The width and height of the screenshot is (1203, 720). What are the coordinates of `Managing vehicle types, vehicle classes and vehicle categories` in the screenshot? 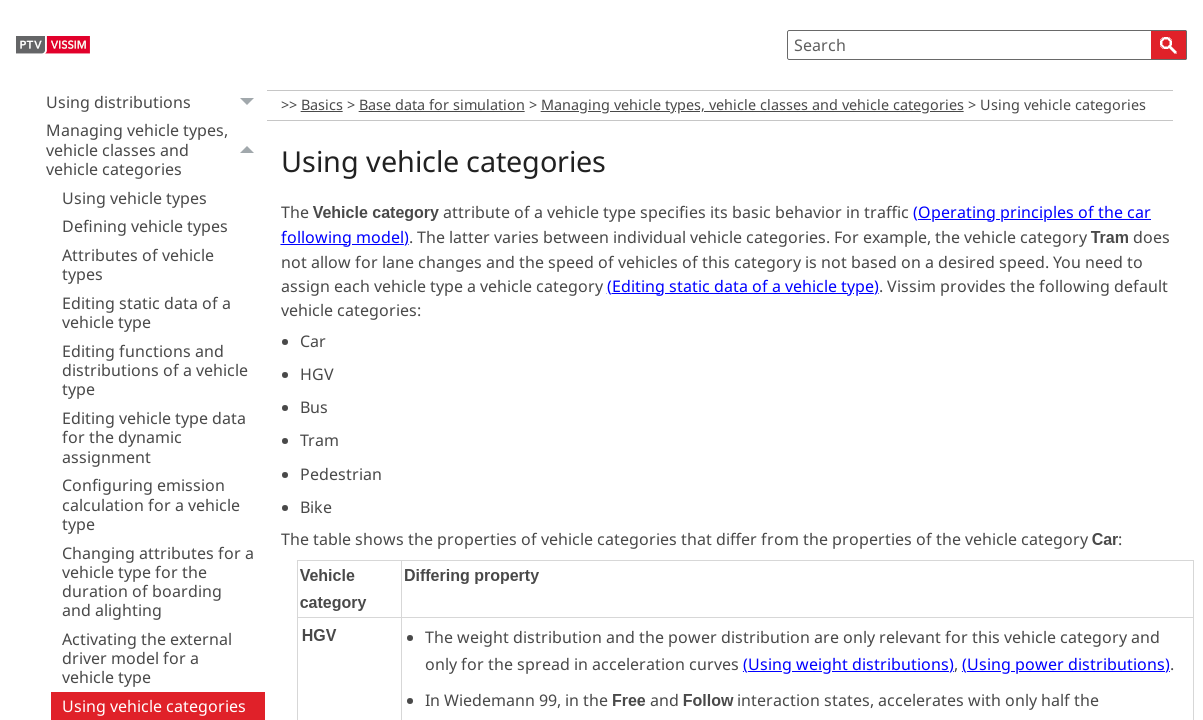 It's located at (155, 150).